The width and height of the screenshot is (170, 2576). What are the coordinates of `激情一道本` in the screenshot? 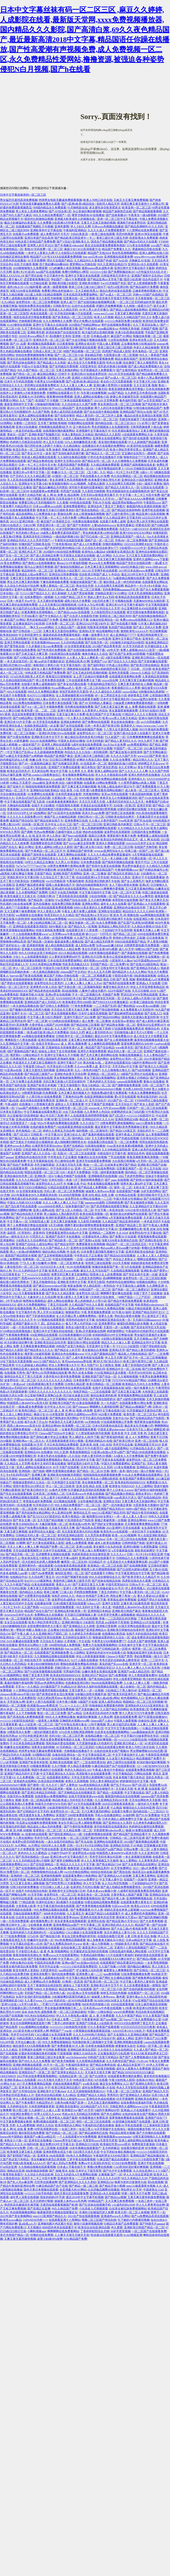 It's located at (118, 1471).